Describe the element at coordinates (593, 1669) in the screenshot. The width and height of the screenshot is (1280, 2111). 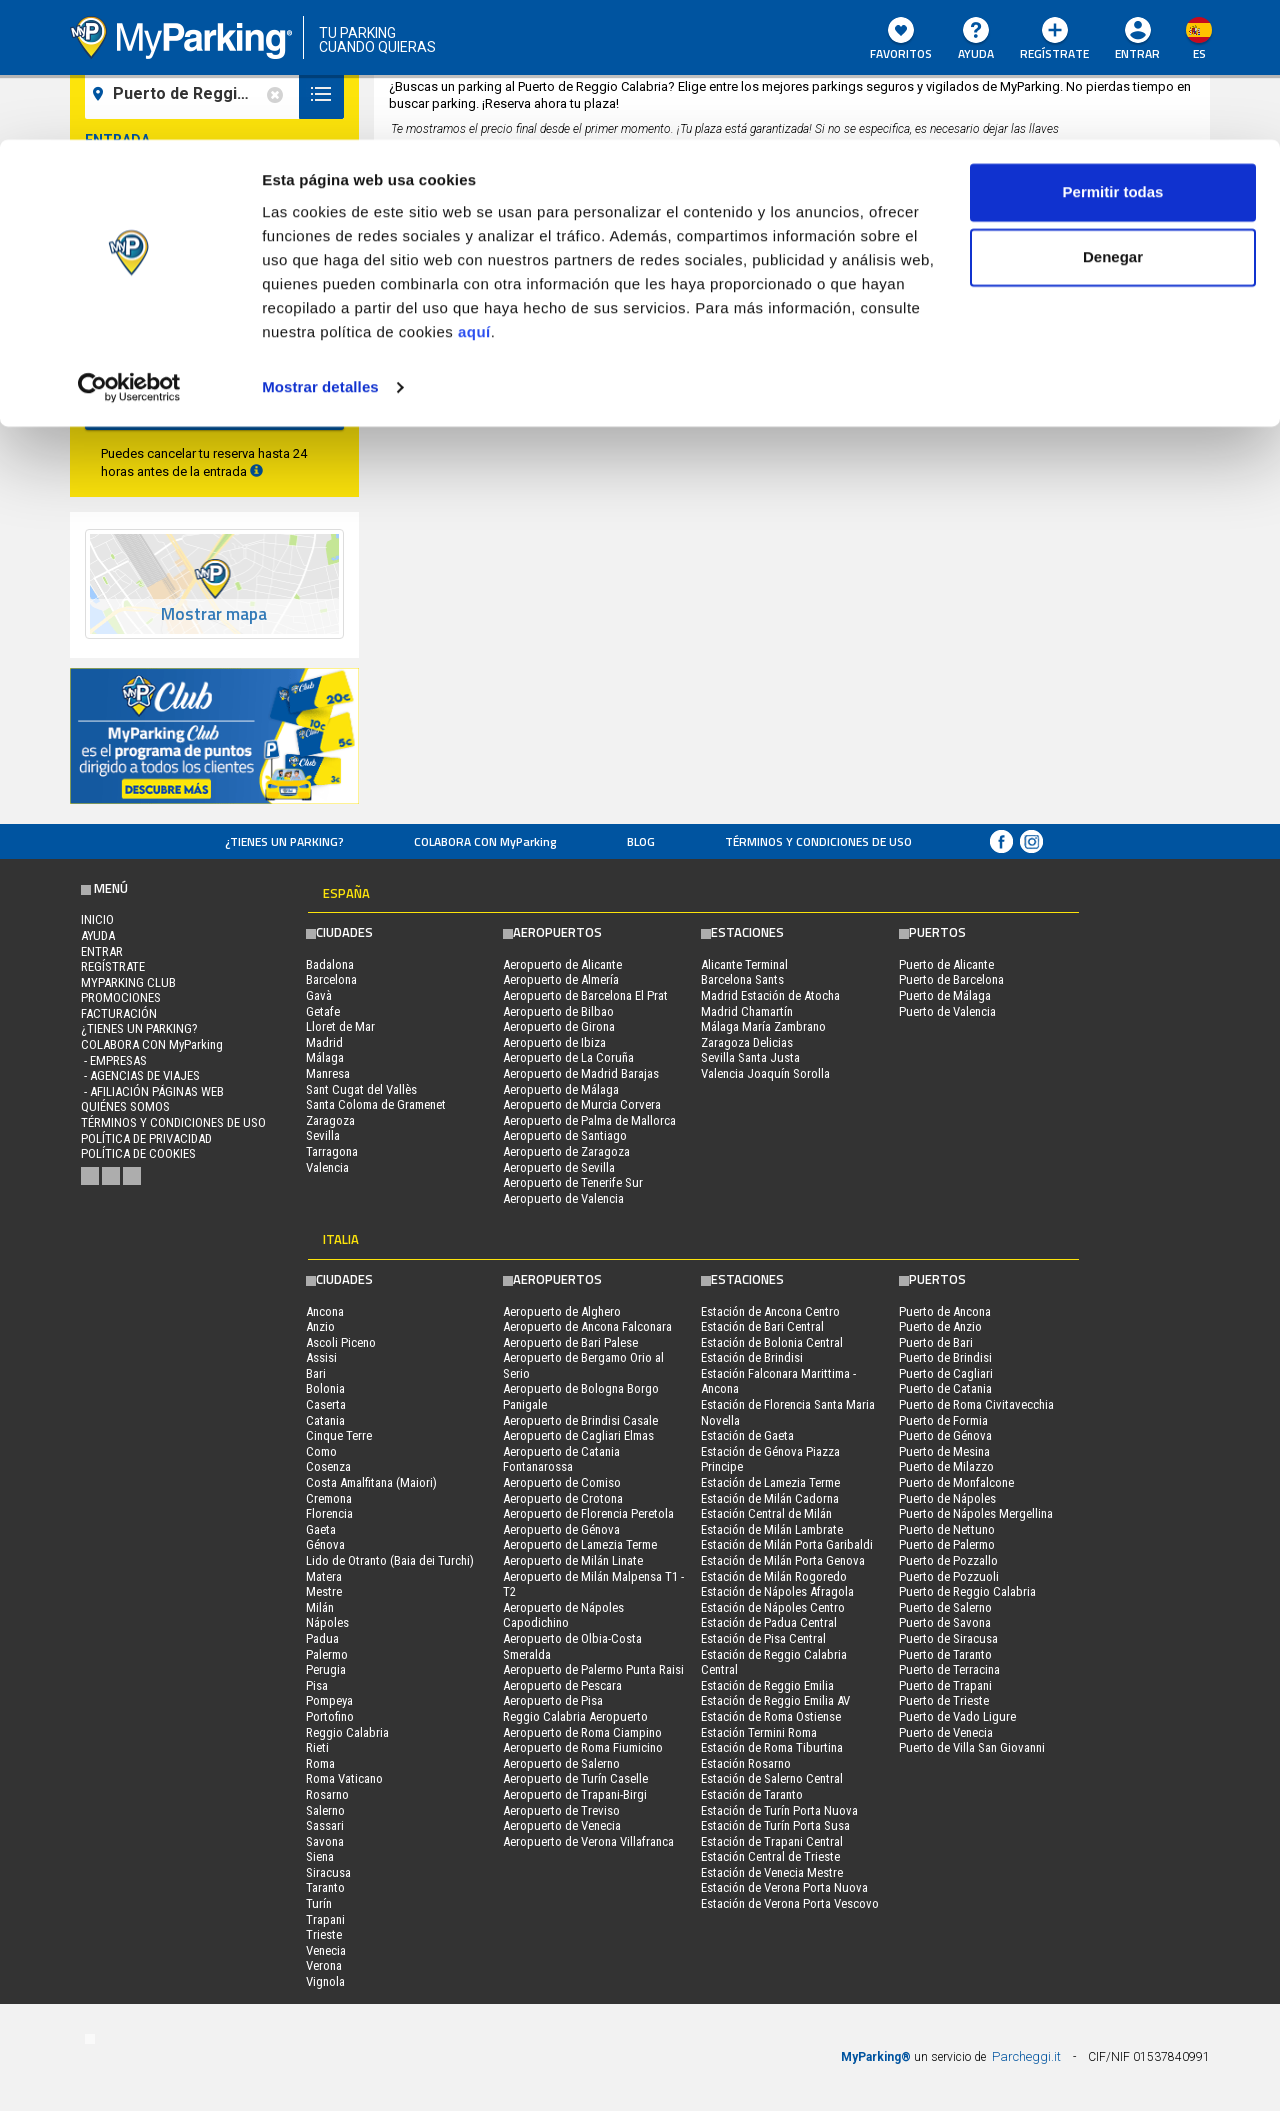
I see `Aeropuerto de Palermo Punta Raisi` at that location.